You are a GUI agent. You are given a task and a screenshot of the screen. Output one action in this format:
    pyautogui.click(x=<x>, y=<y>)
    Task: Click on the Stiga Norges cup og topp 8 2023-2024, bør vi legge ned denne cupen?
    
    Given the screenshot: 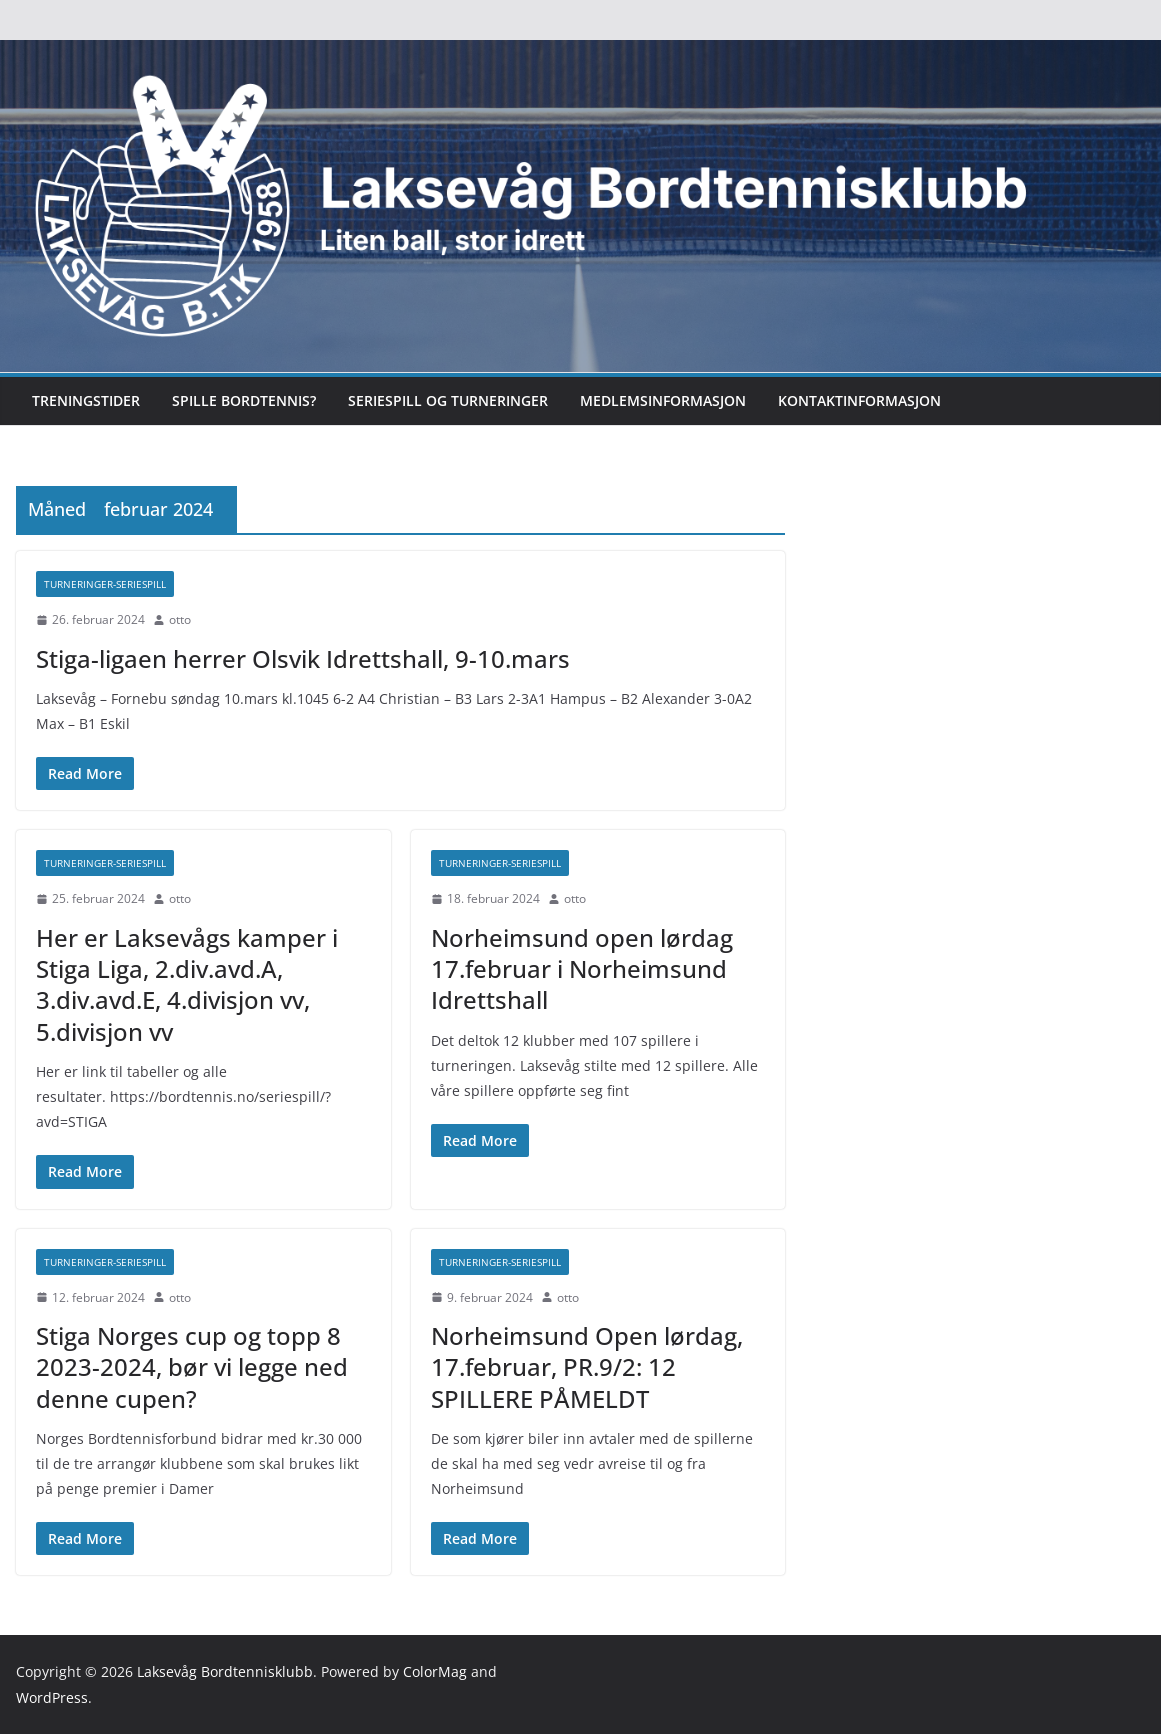 What is the action you would take?
    pyautogui.click(x=192, y=1366)
    